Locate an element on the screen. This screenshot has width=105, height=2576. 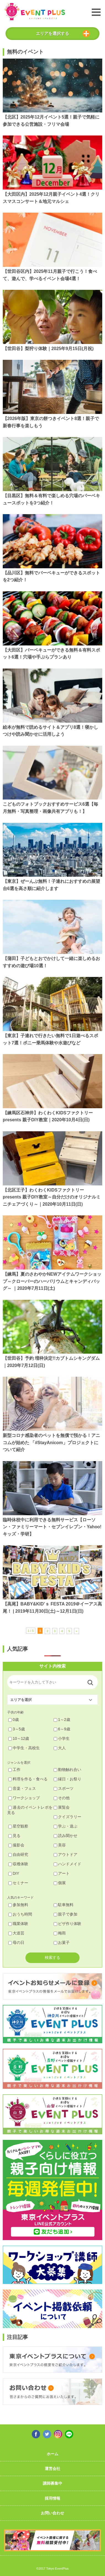
ピザ作り体験 is located at coordinates (67, 1923).